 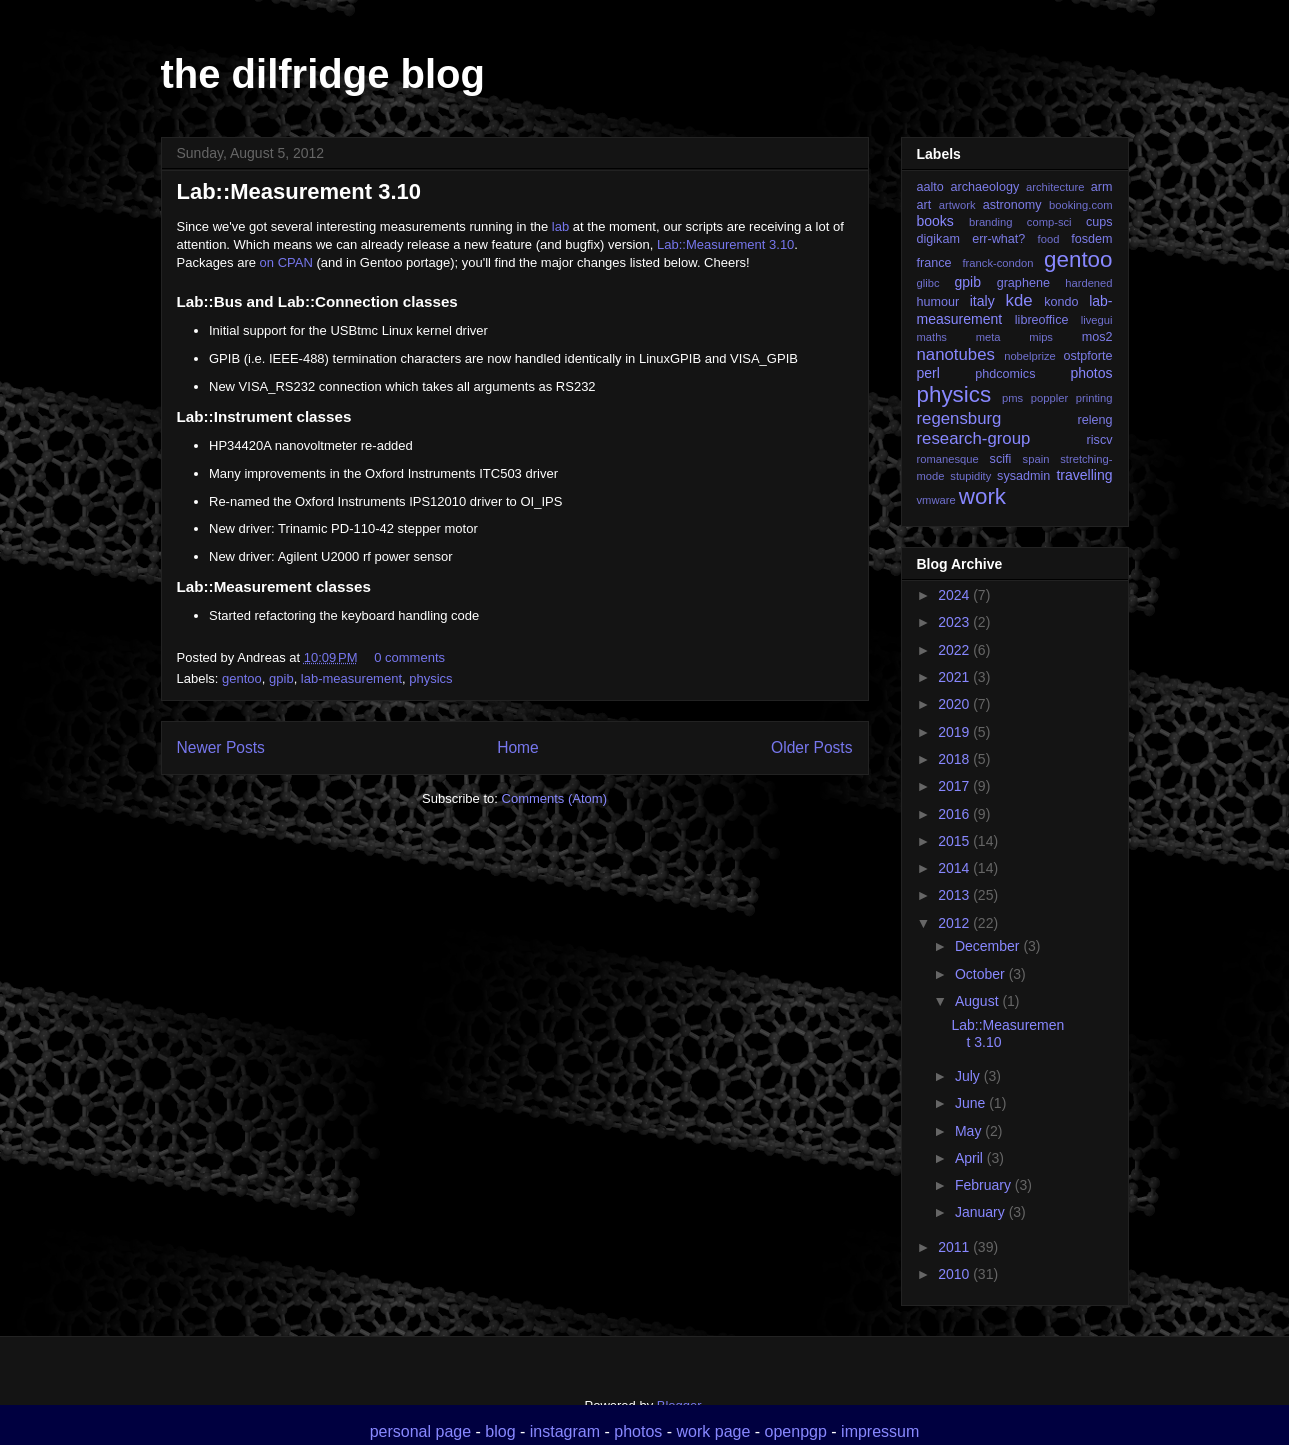 I want to click on July, so click(x=969, y=1076).